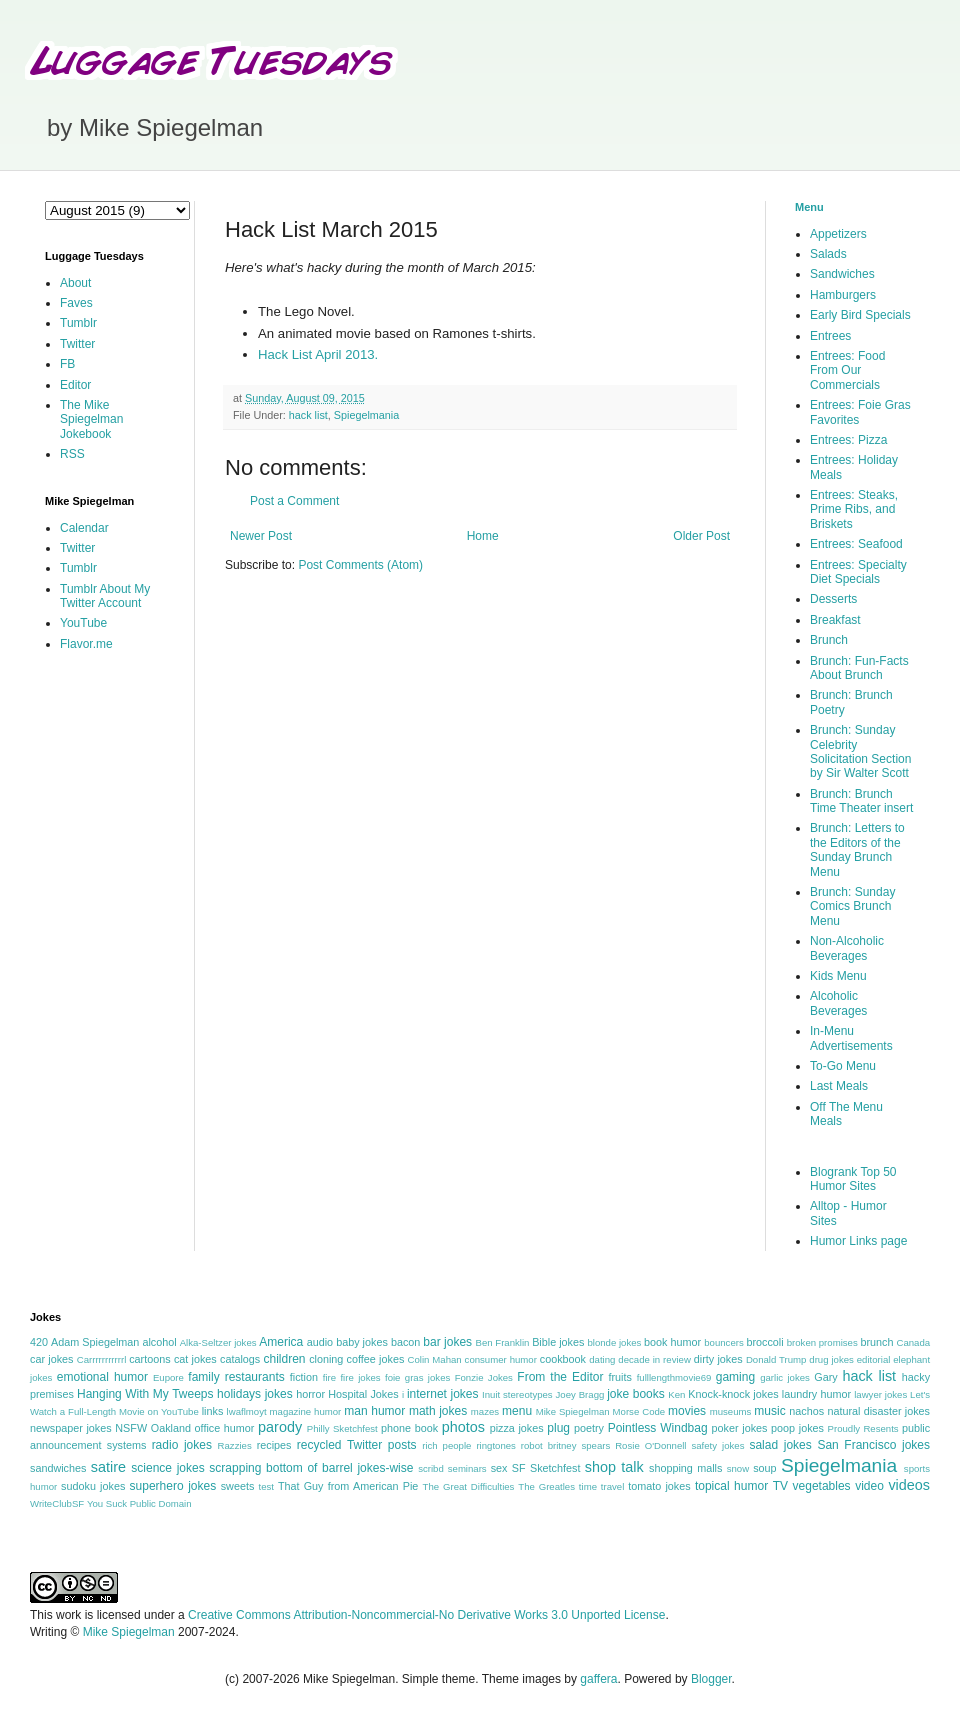  What do you see at coordinates (71, 1428) in the screenshot?
I see `newspaper jokes` at bounding box center [71, 1428].